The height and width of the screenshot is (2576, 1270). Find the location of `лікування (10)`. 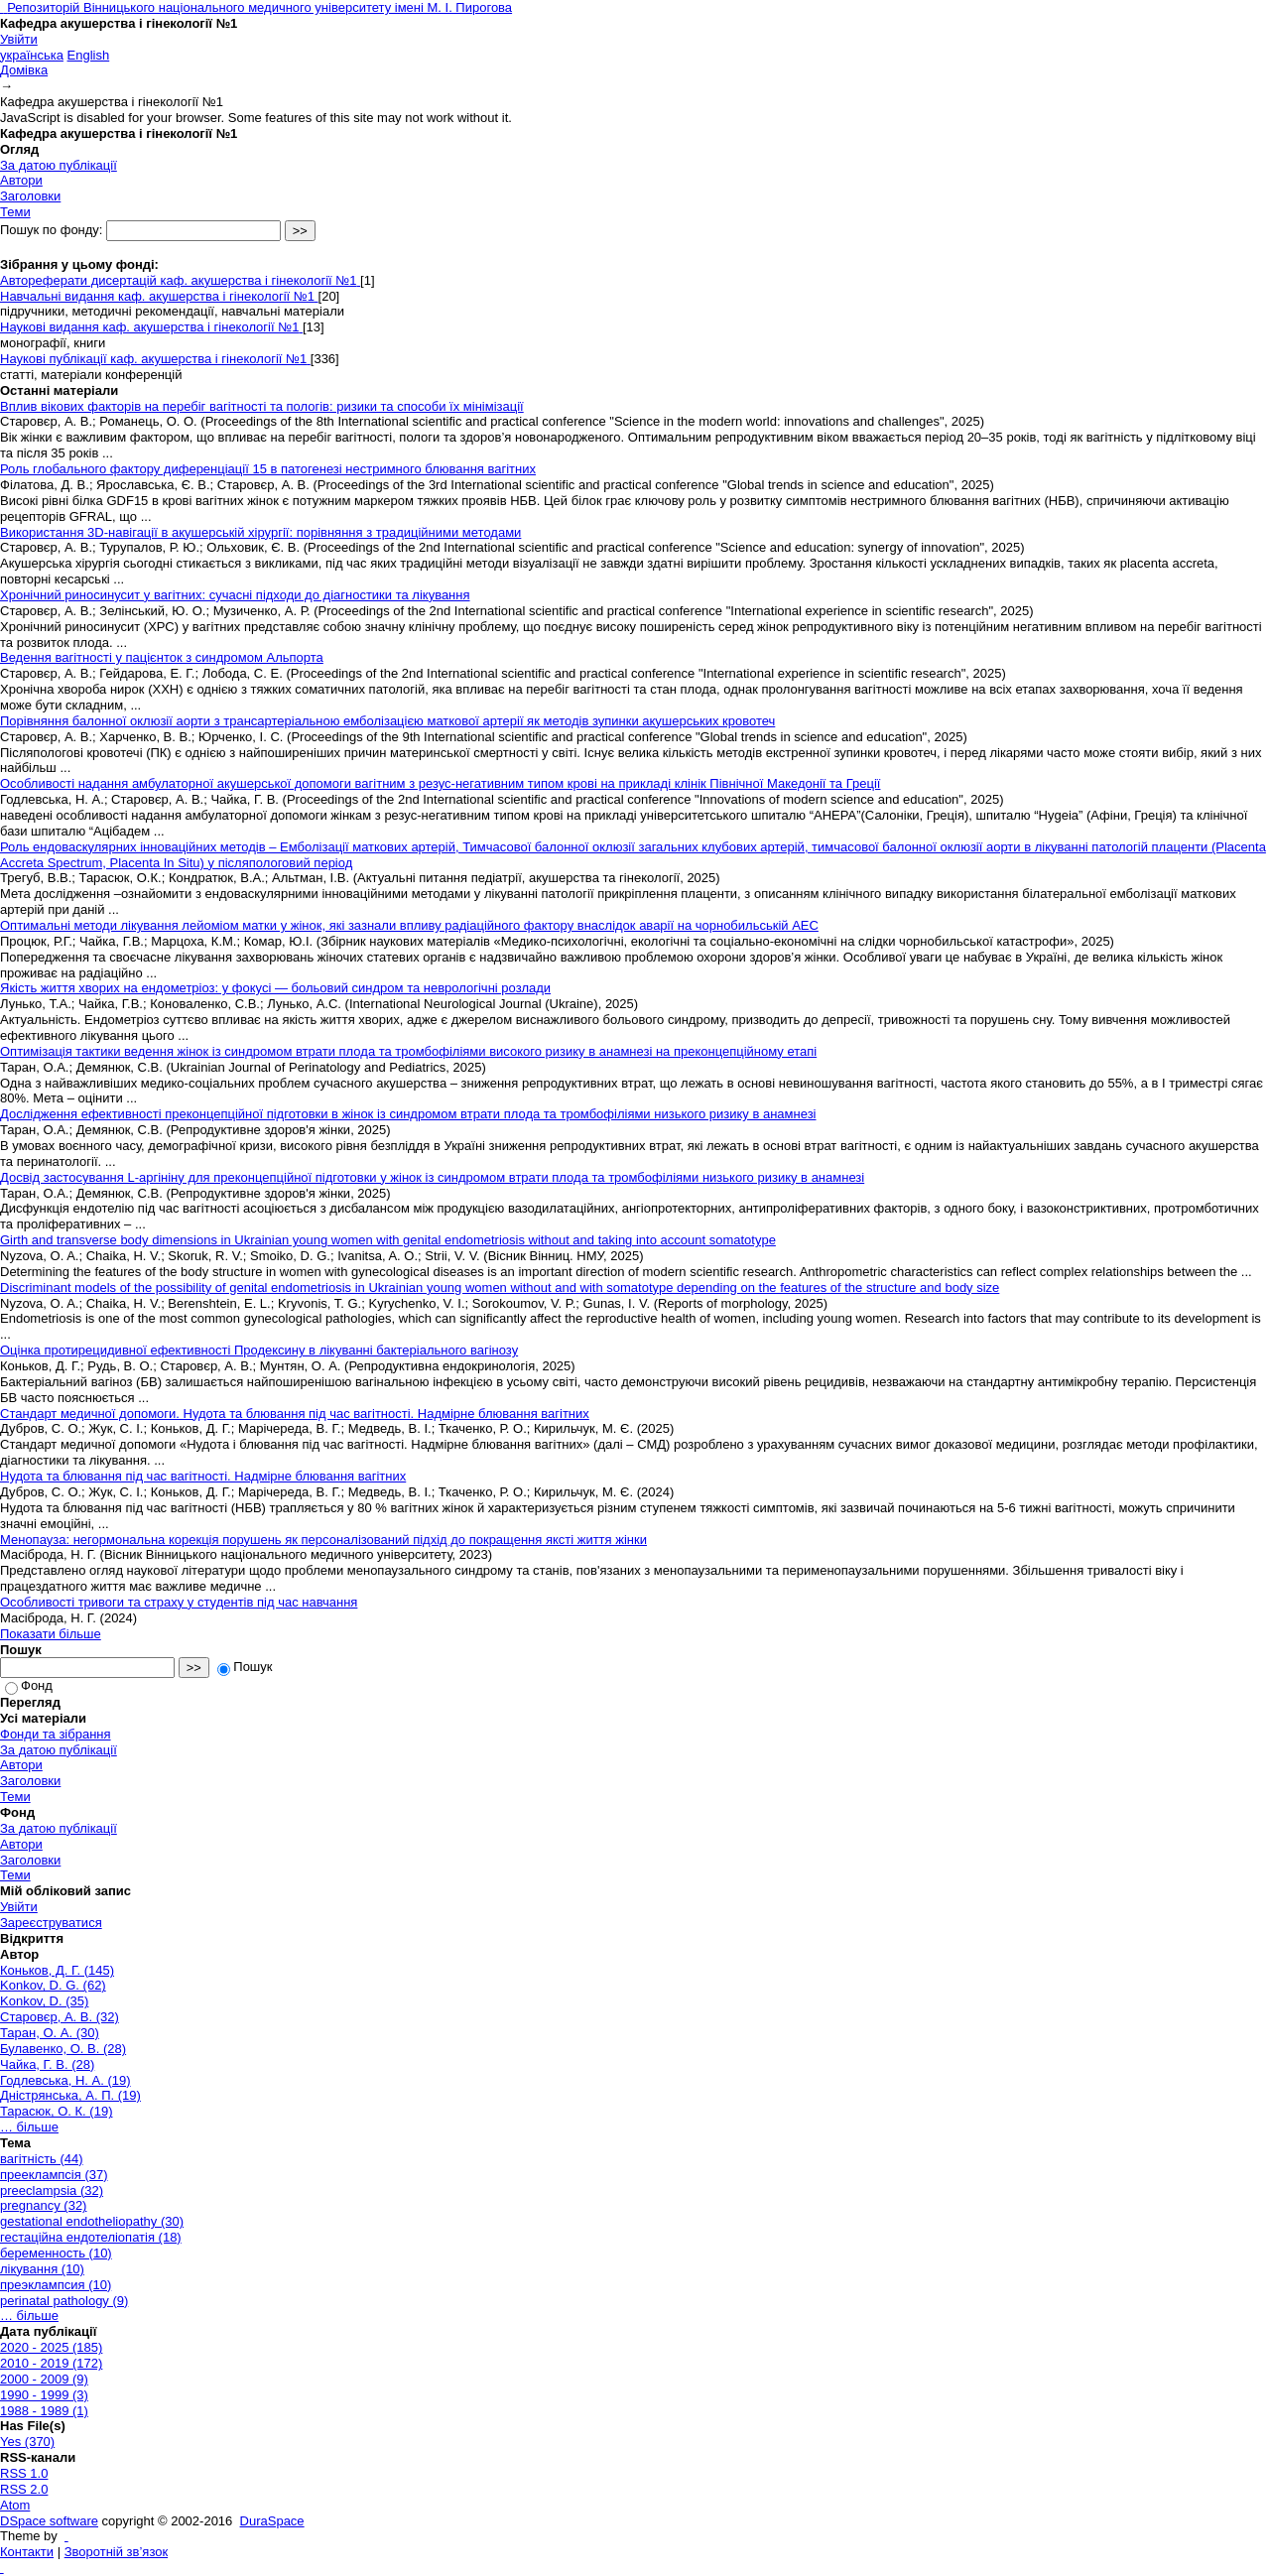

лікування (10) is located at coordinates (42, 2268).